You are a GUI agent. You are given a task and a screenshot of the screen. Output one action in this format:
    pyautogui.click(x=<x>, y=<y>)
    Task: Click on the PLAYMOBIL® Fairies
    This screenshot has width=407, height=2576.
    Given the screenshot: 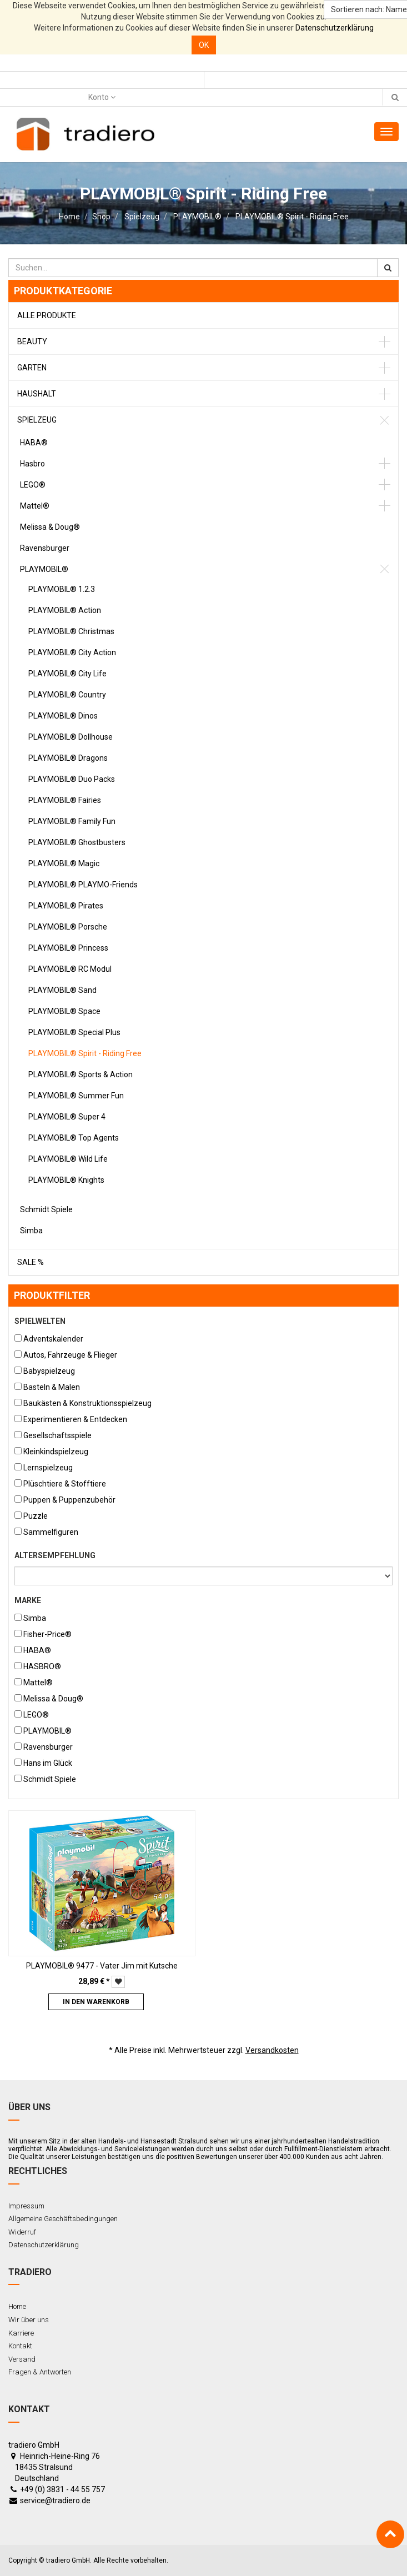 What is the action you would take?
    pyautogui.click(x=64, y=800)
    